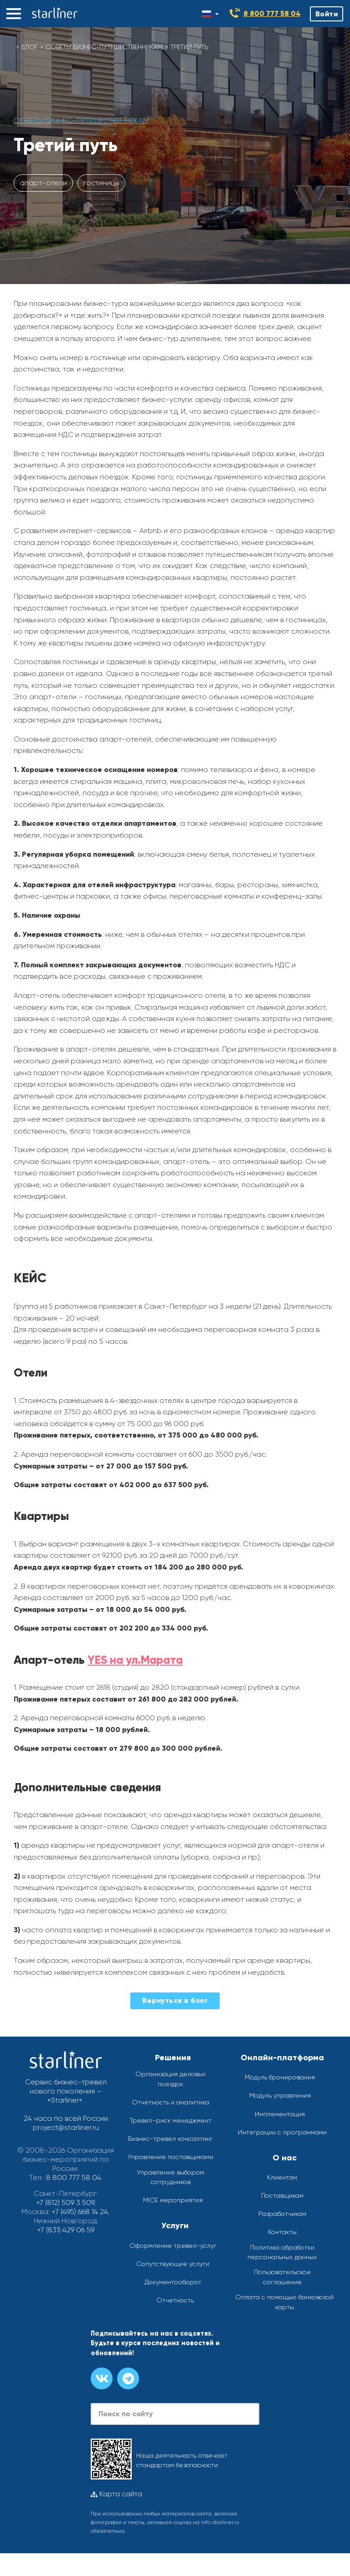 The width and height of the screenshot is (350, 2576). What do you see at coordinates (284, 2302) in the screenshot?
I see `Оплата с помощью банковской карты` at bounding box center [284, 2302].